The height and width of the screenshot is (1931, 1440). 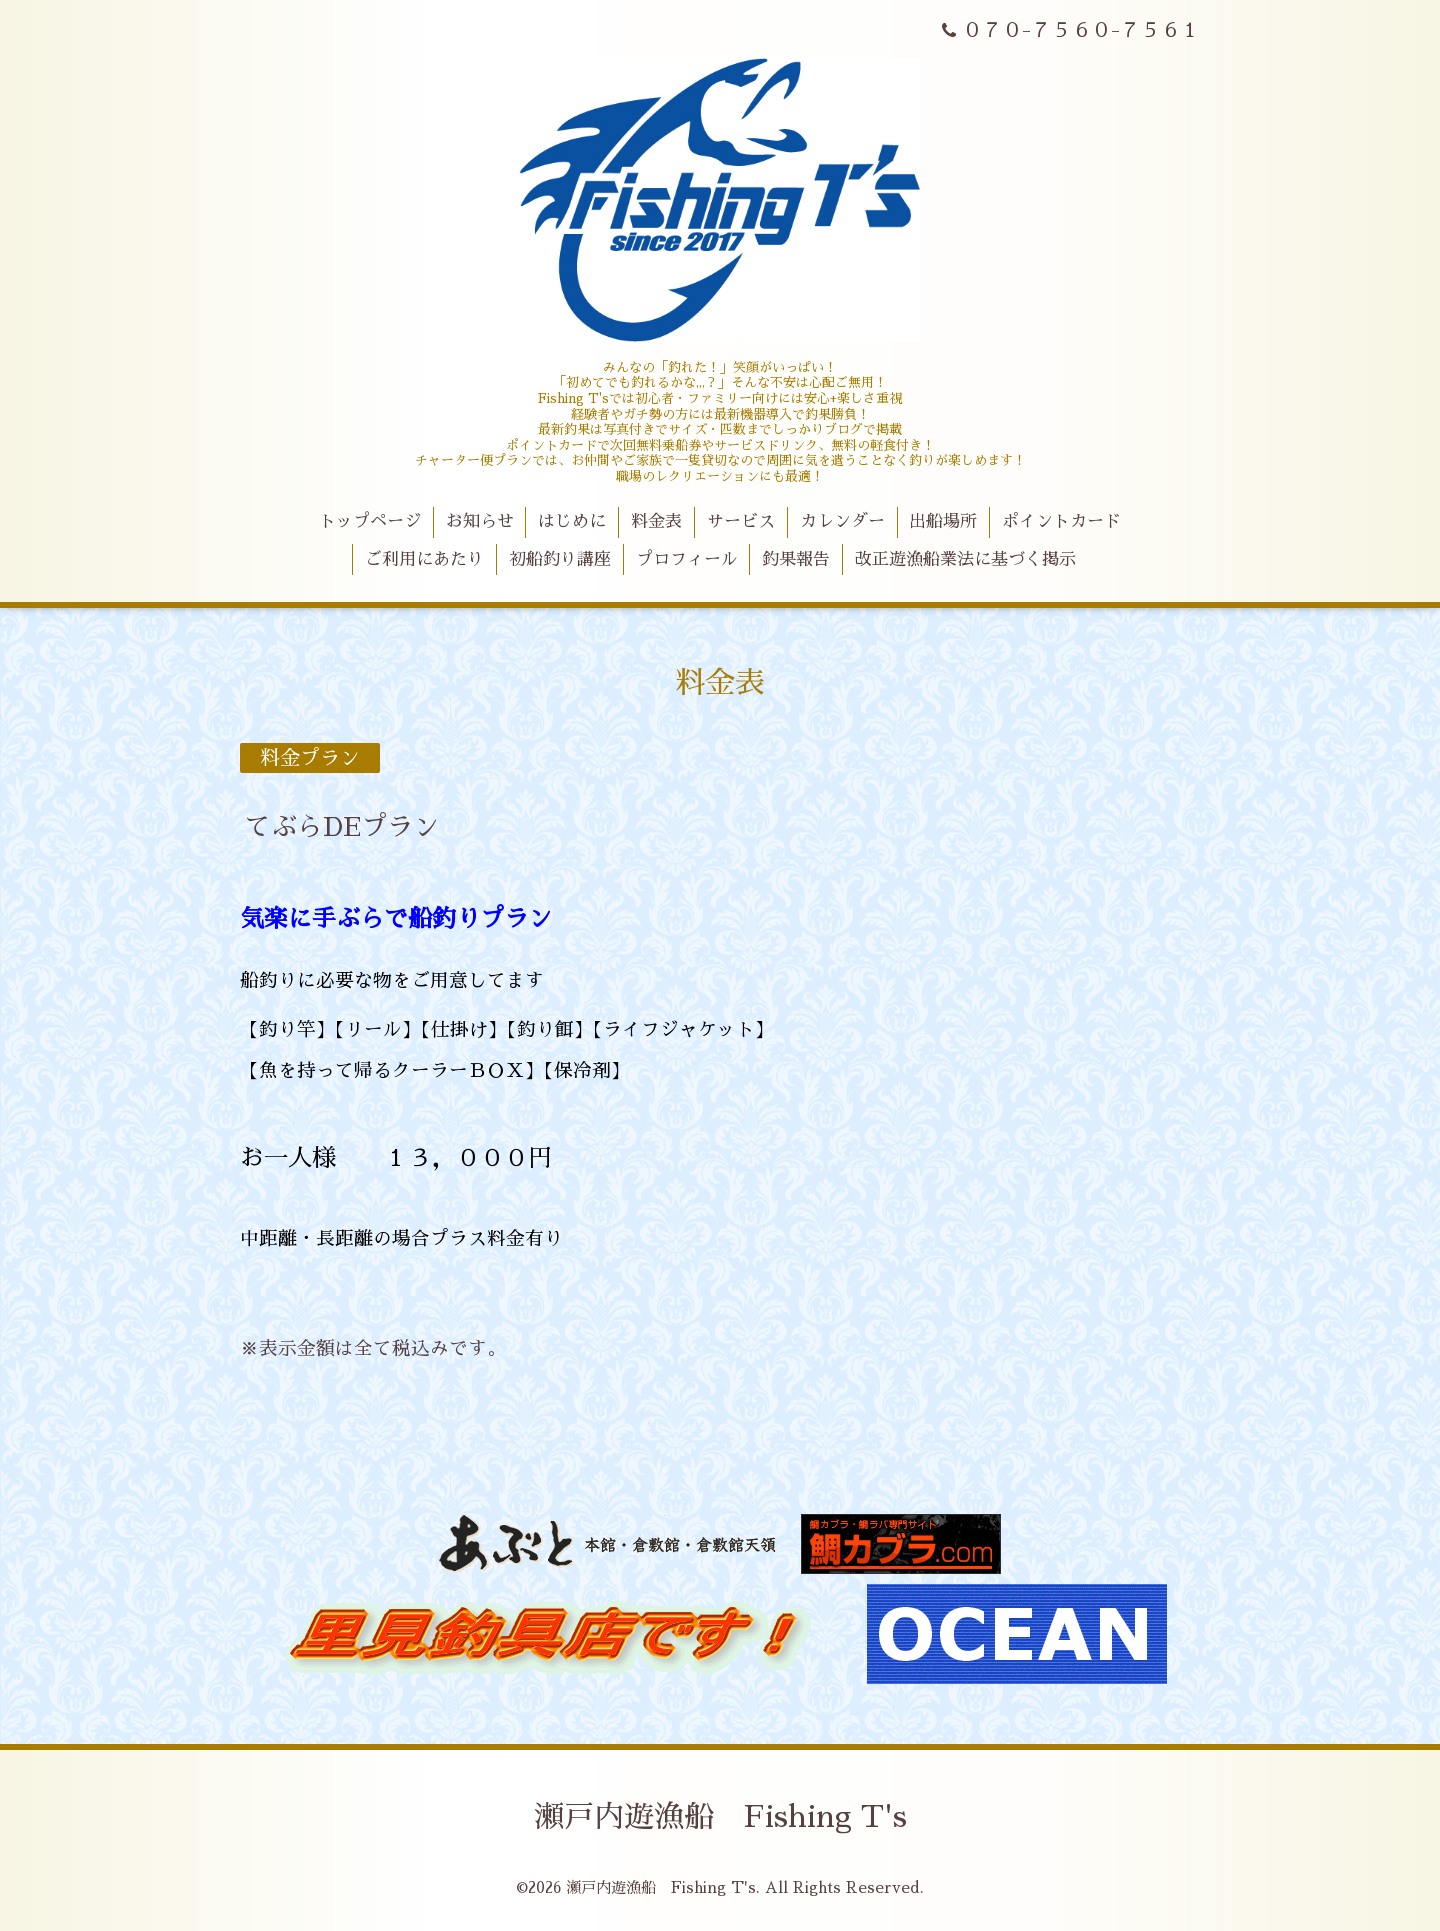 What do you see at coordinates (842, 521) in the screenshot?
I see `カレンダー` at bounding box center [842, 521].